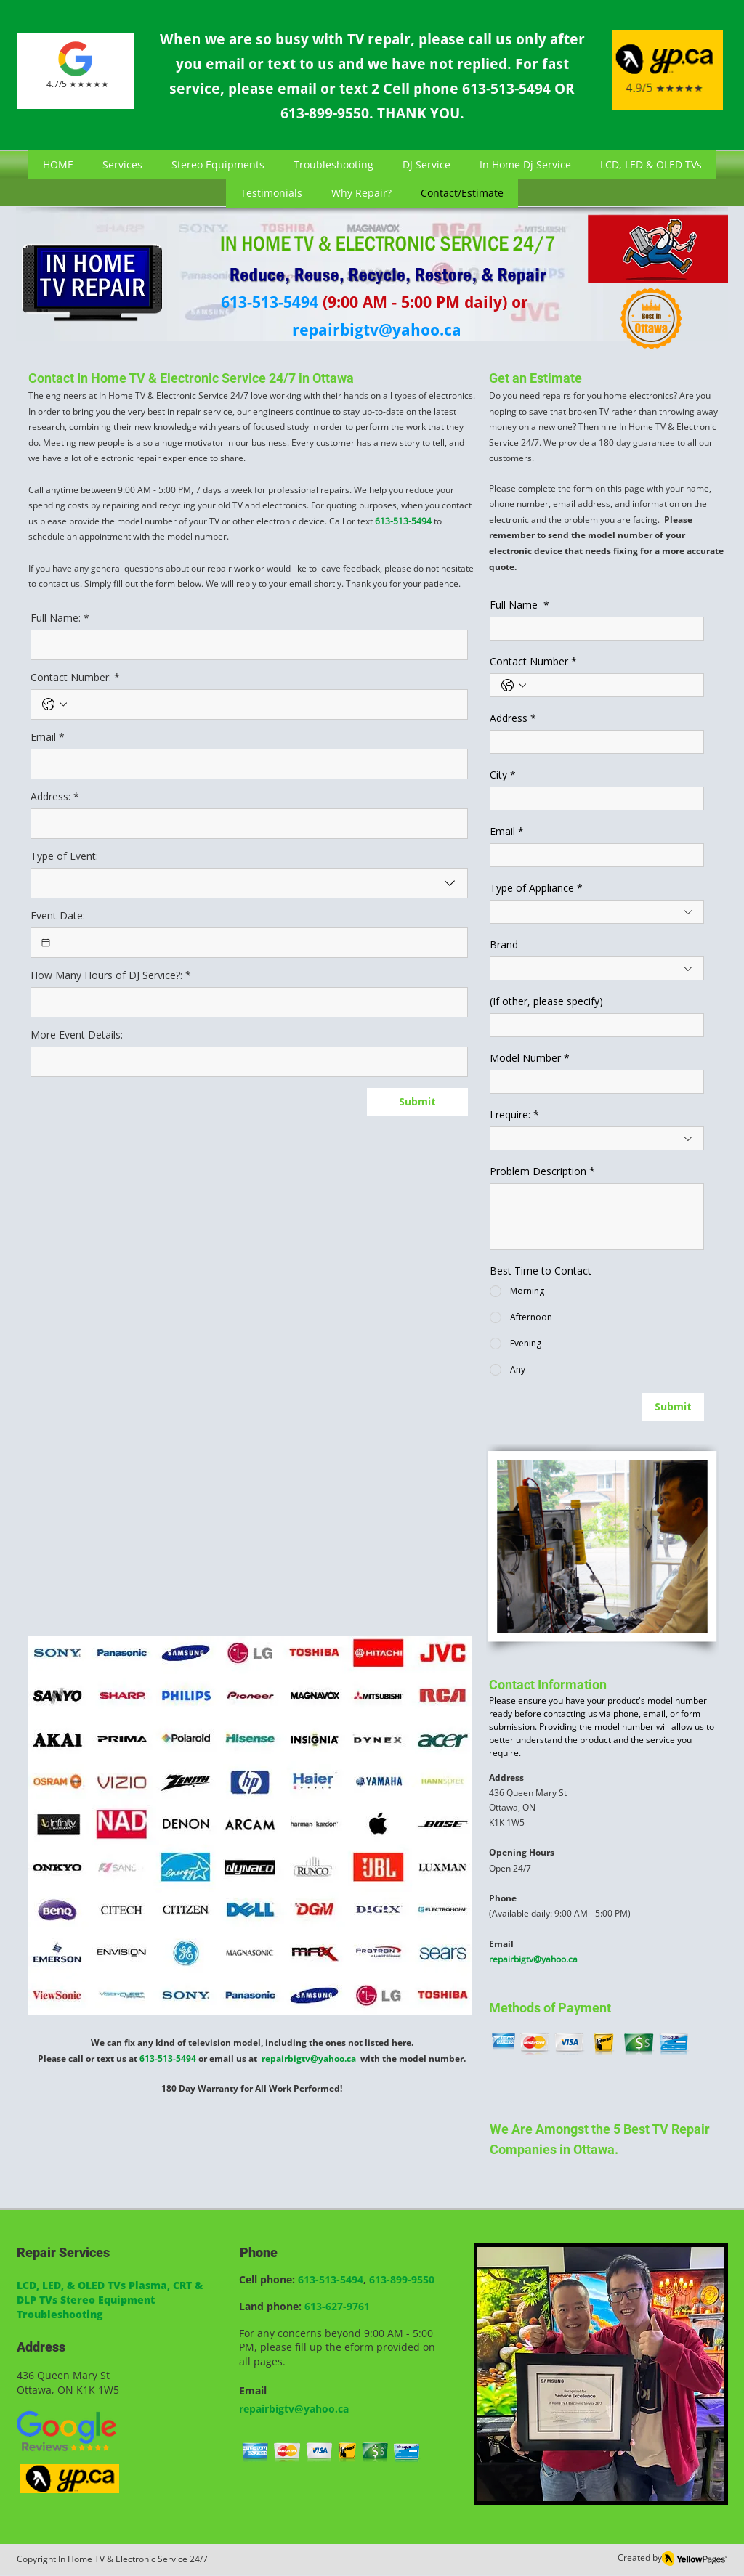 This screenshot has width=744, height=2576. What do you see at coordinates (530, 1058) in the screenshot?
I see `Model Number` at bounding box center [530, 1058].